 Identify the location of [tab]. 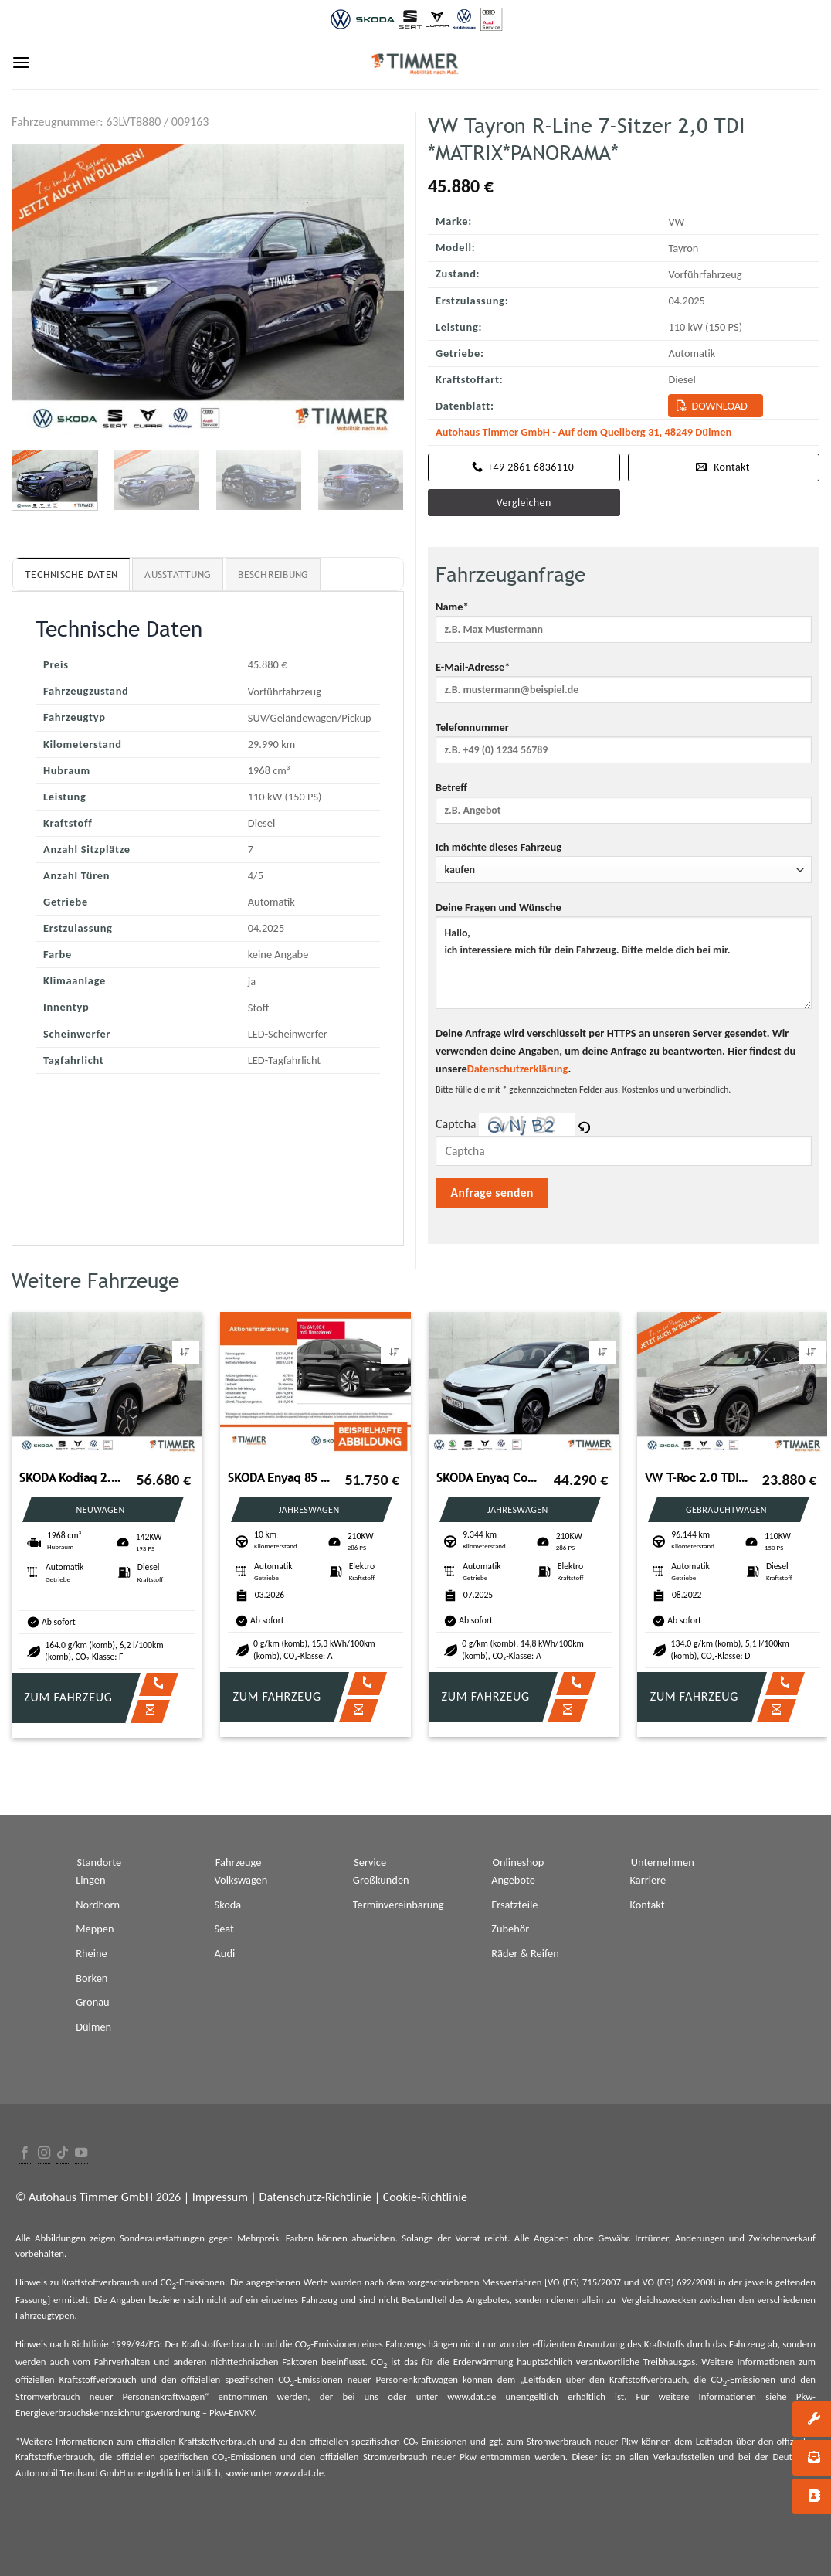
(71, 574).